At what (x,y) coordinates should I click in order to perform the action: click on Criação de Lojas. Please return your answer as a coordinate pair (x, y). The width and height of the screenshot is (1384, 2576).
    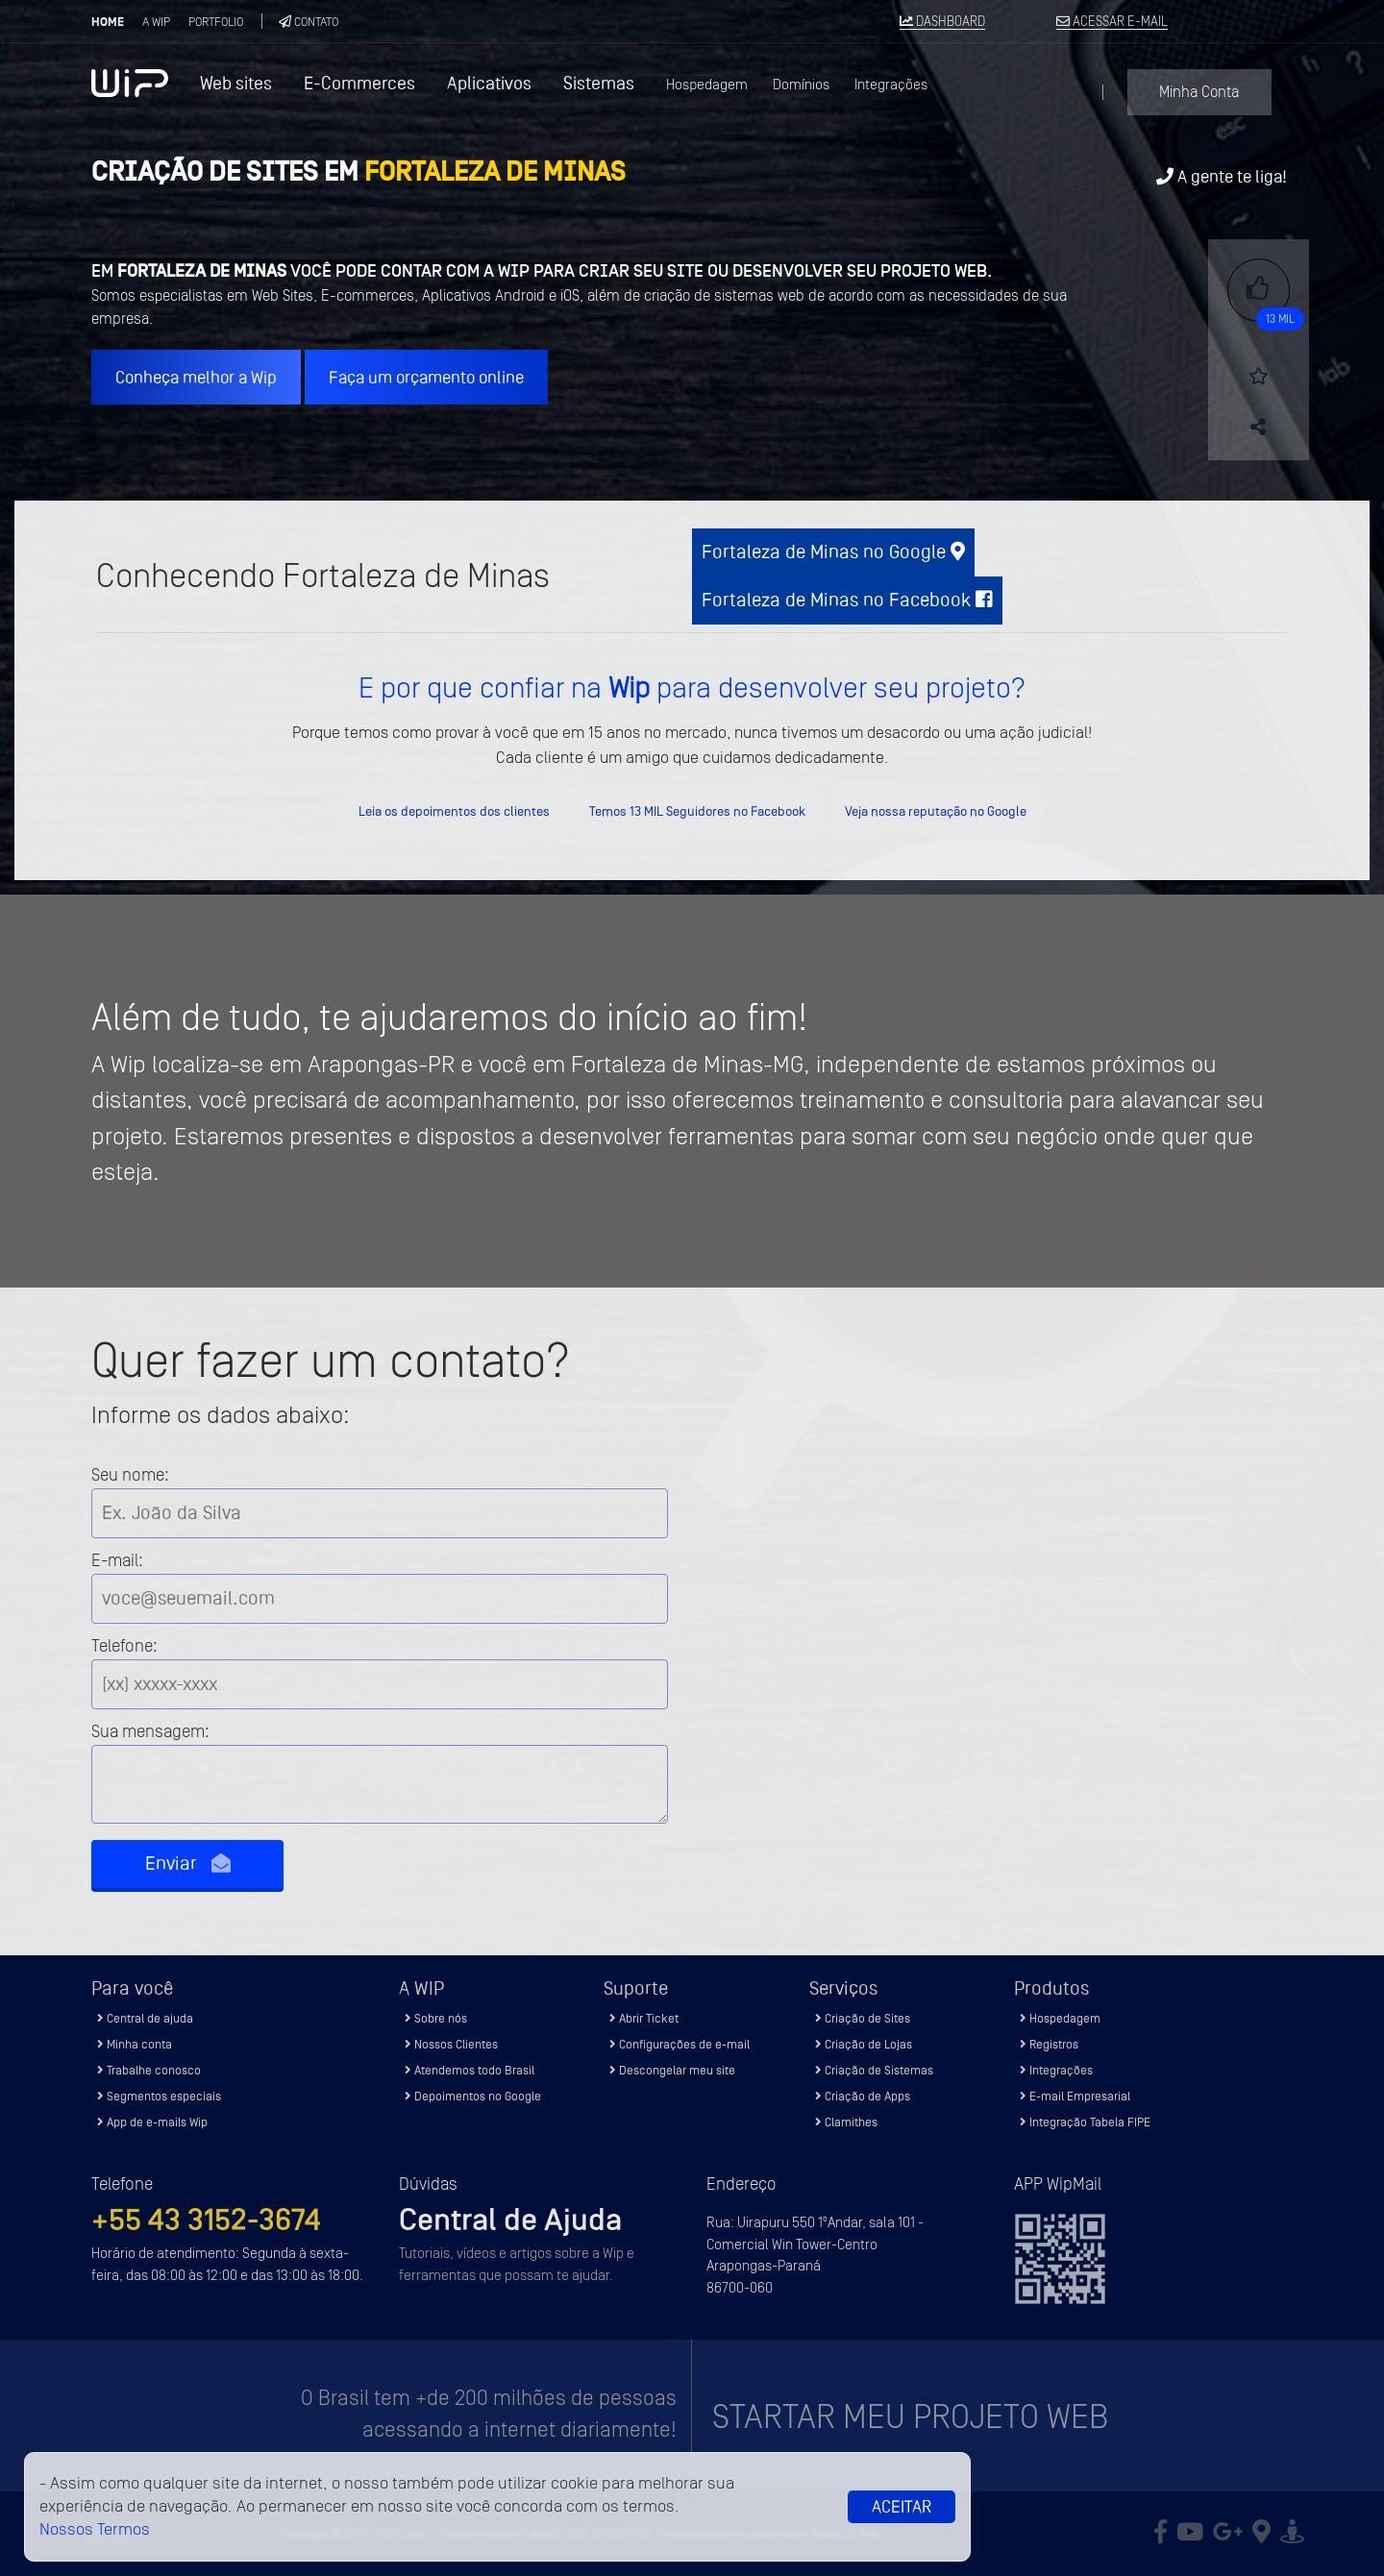
    Looking at the image, I should click on (863, 2044).